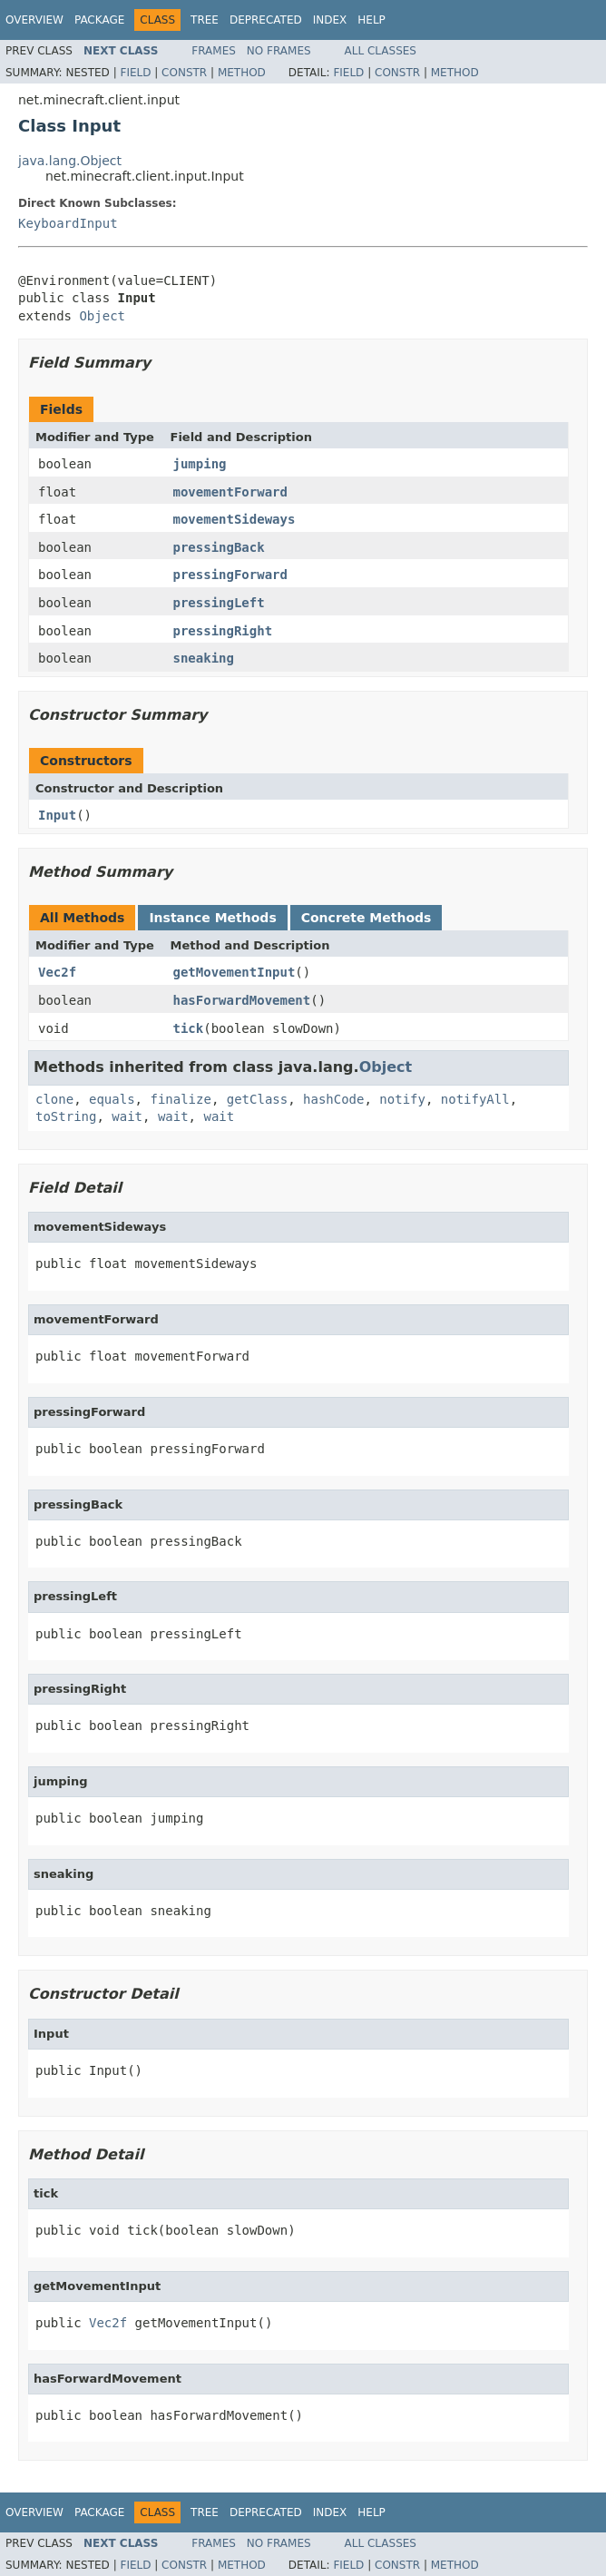 The image size is (606, 2576). Describe the element at coordinates (102, 316) in the screenshot. I see `Object` at that location.